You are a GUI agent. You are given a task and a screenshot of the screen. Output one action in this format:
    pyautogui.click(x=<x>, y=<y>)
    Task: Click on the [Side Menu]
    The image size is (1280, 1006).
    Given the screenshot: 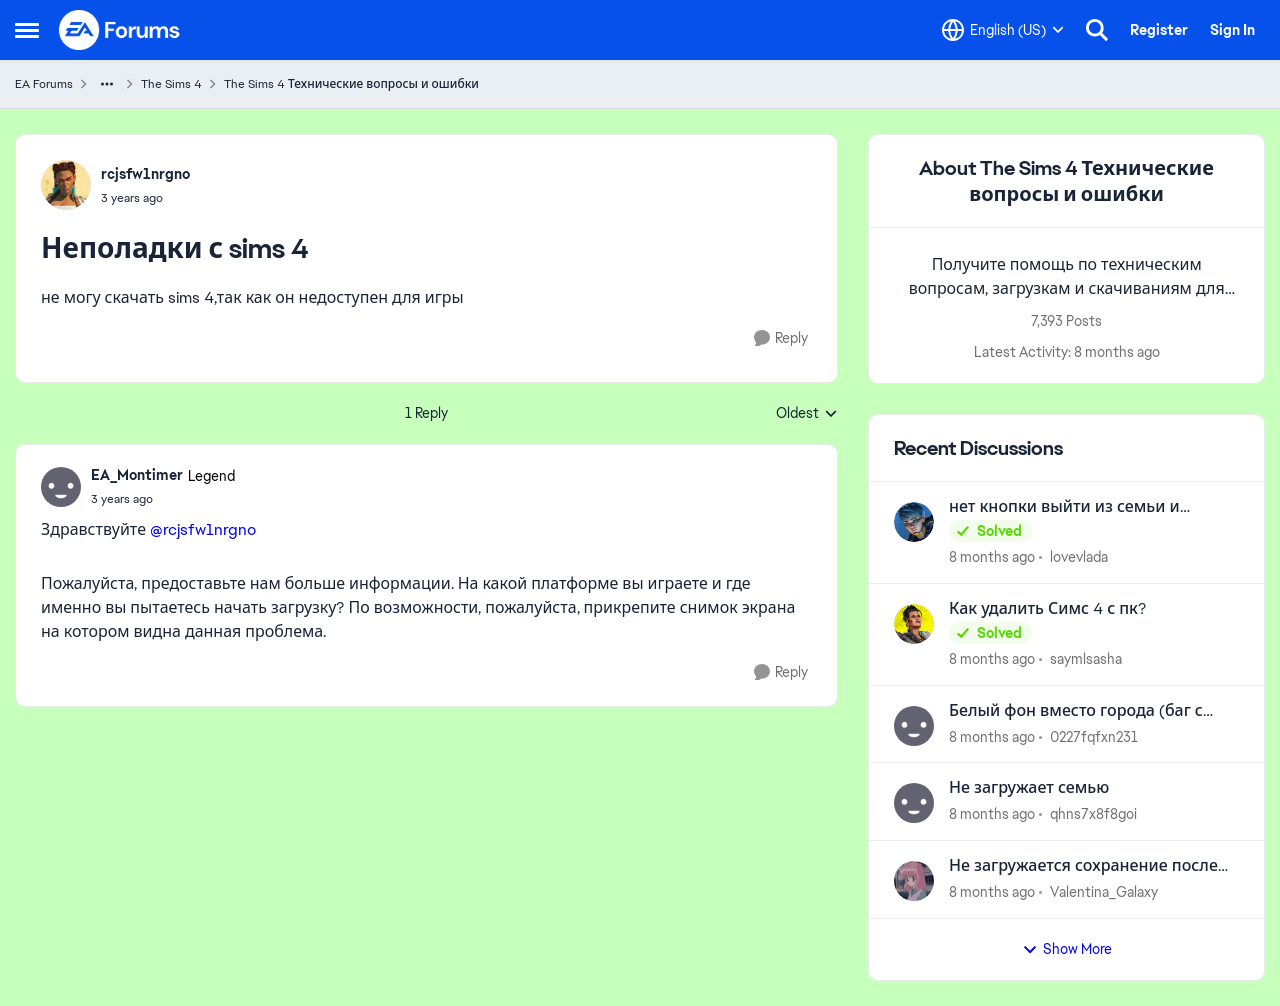 What is the action you would take?
    pyautogui.click(x=27, y=30)
    